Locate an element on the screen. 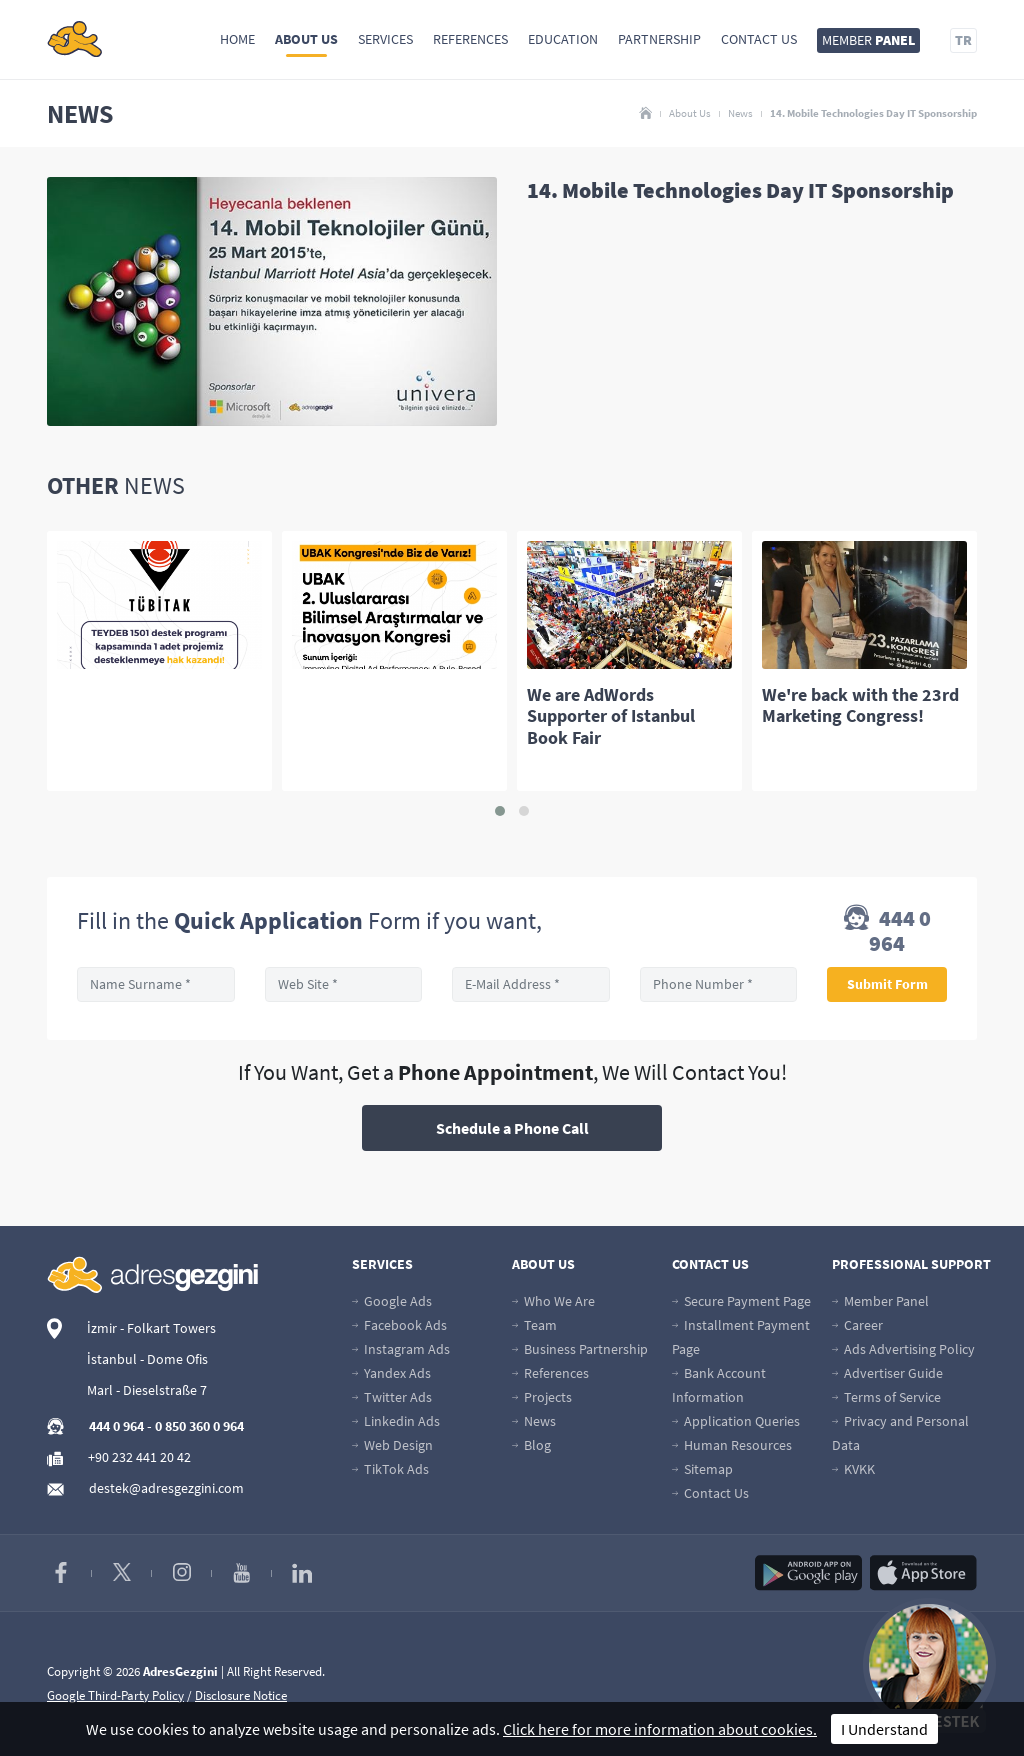 This screenshot has height=1756, width=1024. Projects is located at coordinates (542, 1397).